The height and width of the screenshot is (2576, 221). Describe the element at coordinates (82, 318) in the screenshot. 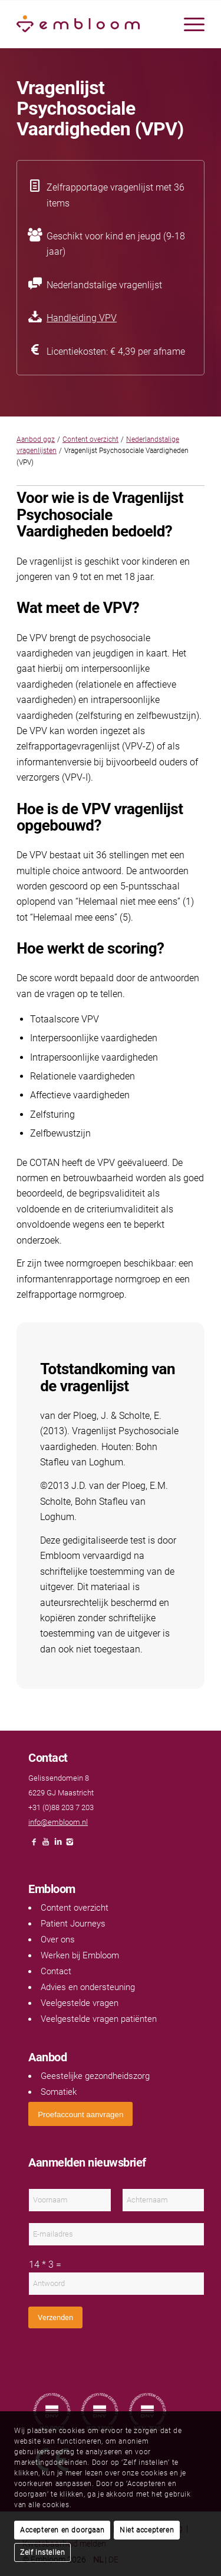

I see `Handleiding VPV` at that location.